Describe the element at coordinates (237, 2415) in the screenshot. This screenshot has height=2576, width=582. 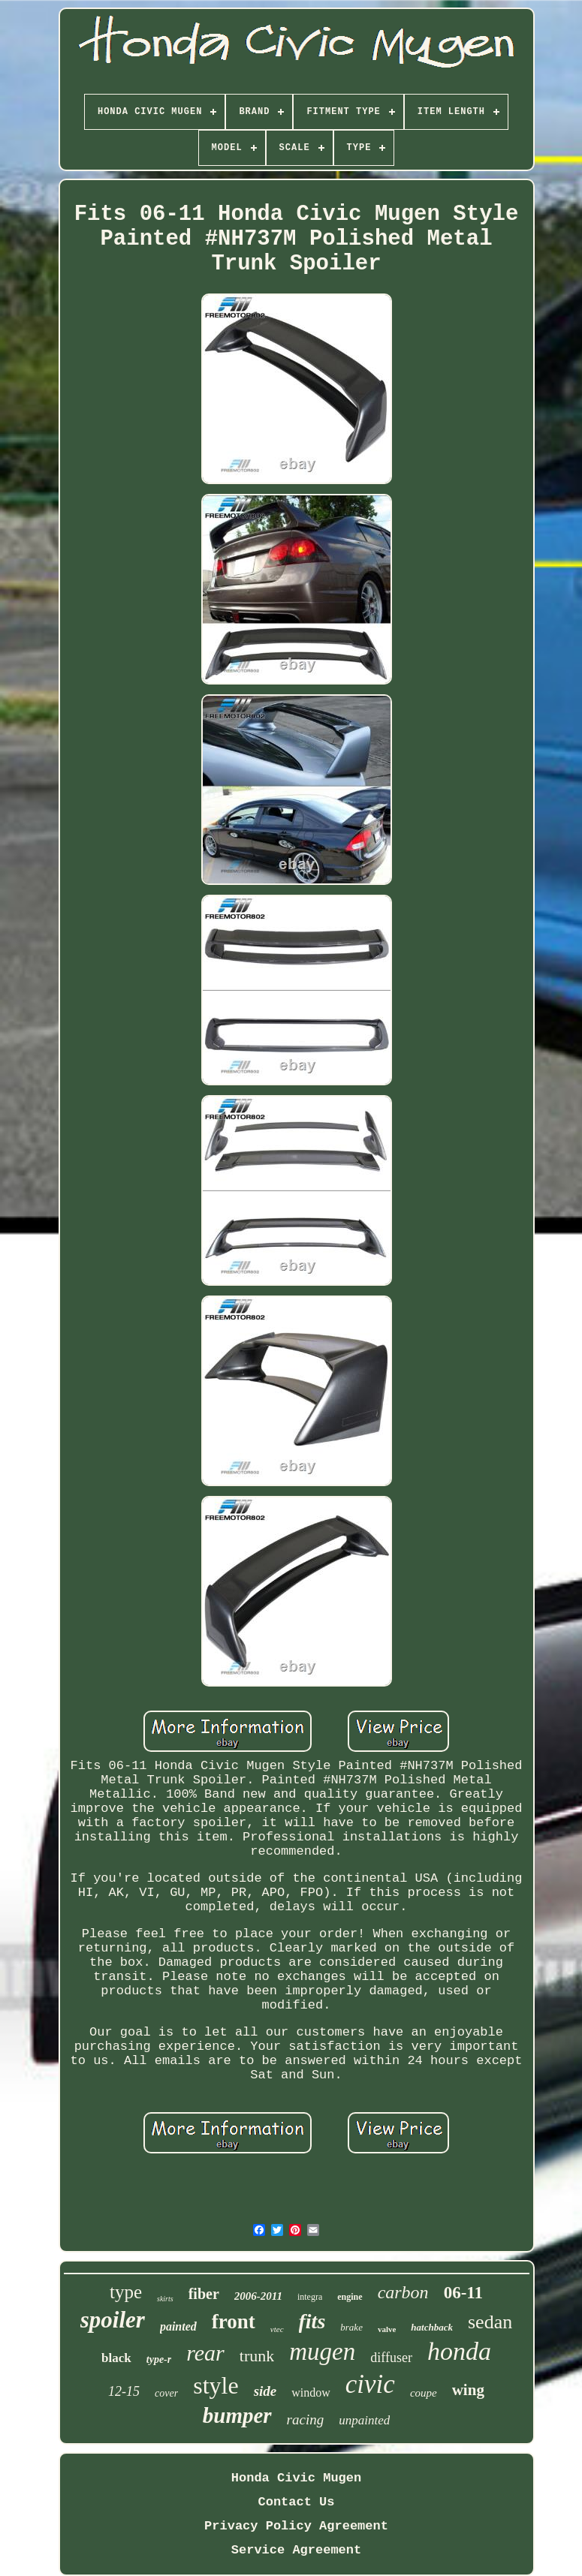
I see `bumper` at that location.